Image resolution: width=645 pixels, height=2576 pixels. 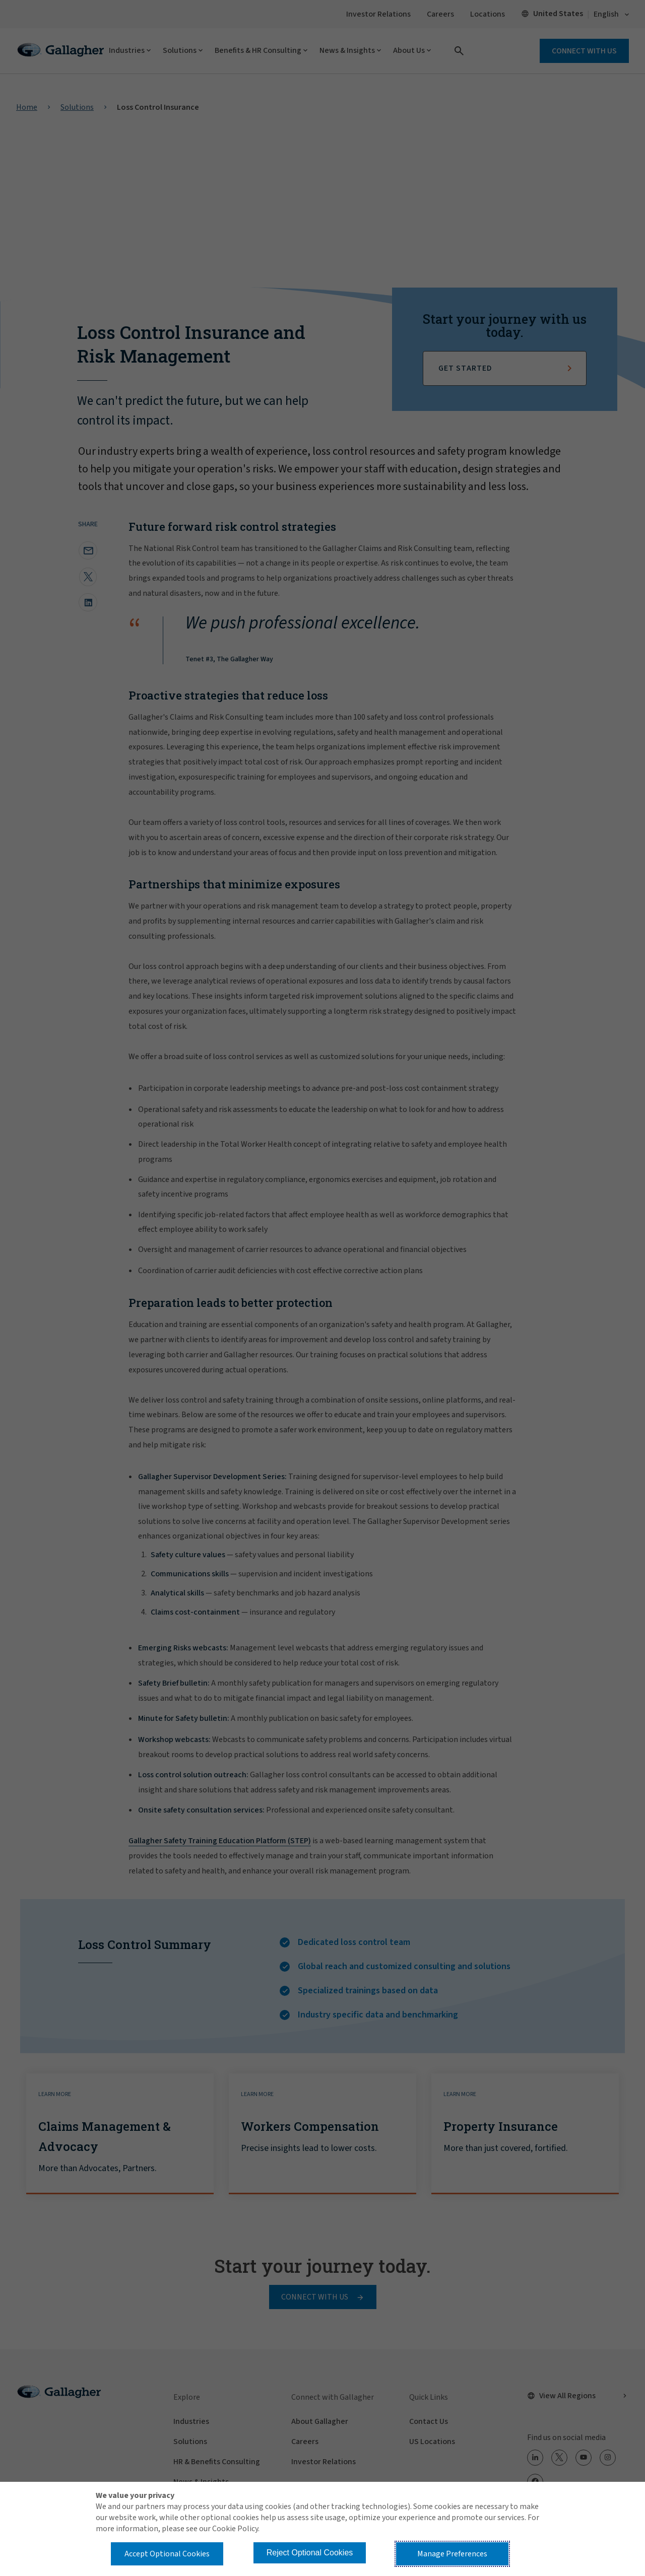 I want to click on Accept Optional Cookies [button], so click(x=167, y=2553).